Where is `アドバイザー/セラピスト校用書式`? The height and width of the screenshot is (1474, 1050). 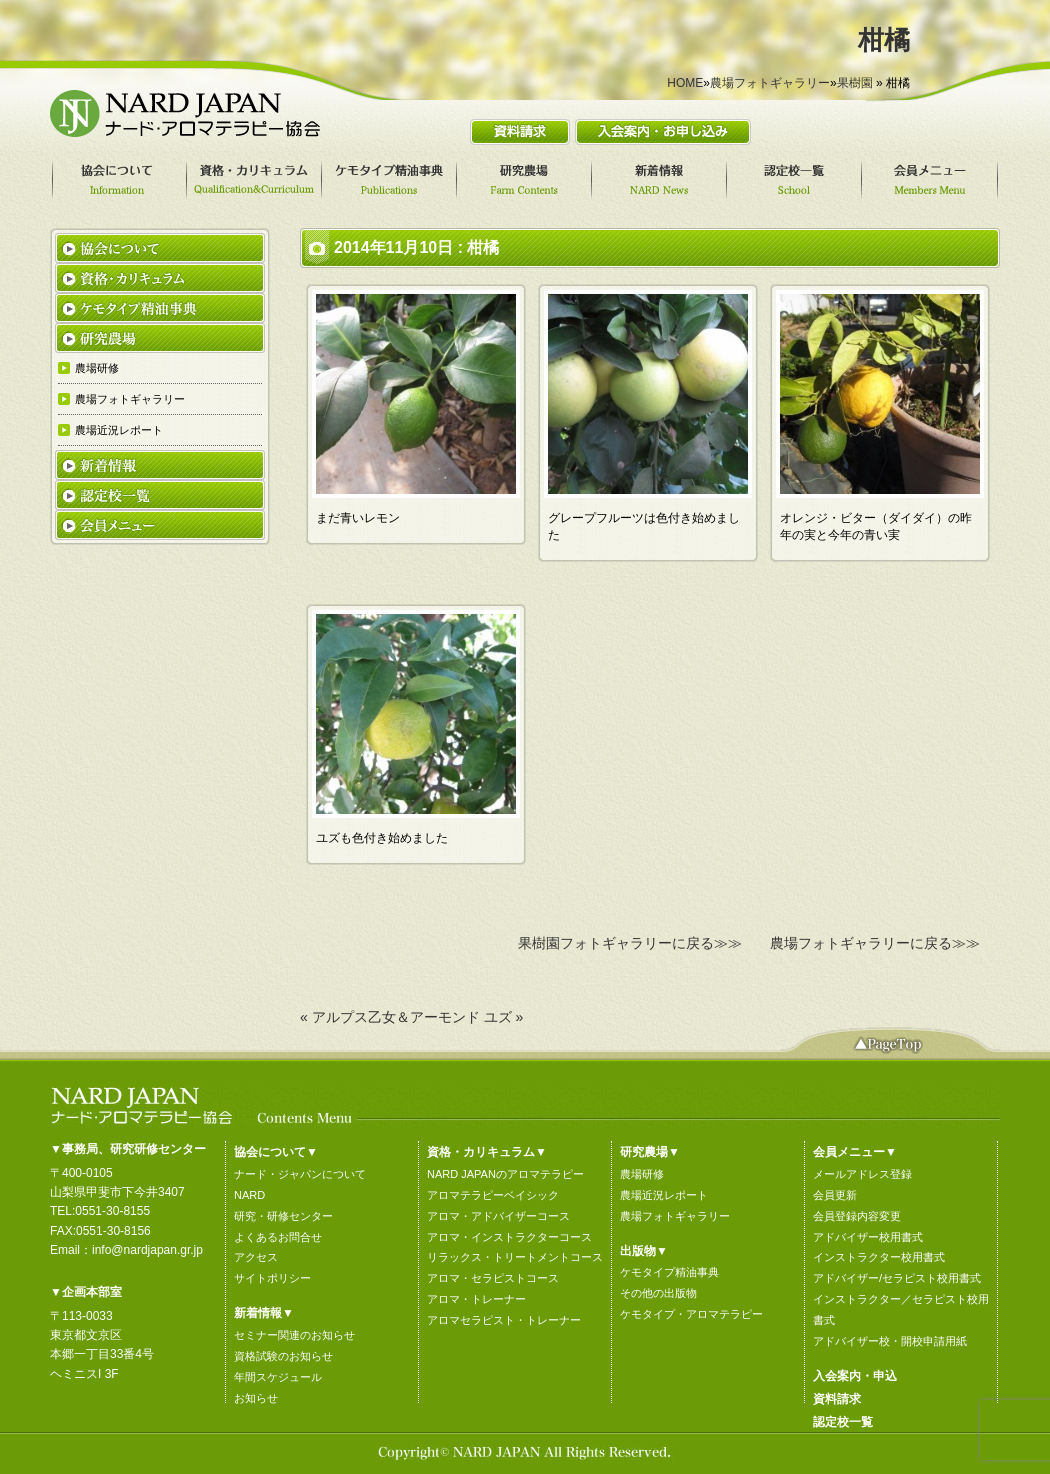
アドバイザー/セラピスト校用書式 is located at coordinates (897, 1278).